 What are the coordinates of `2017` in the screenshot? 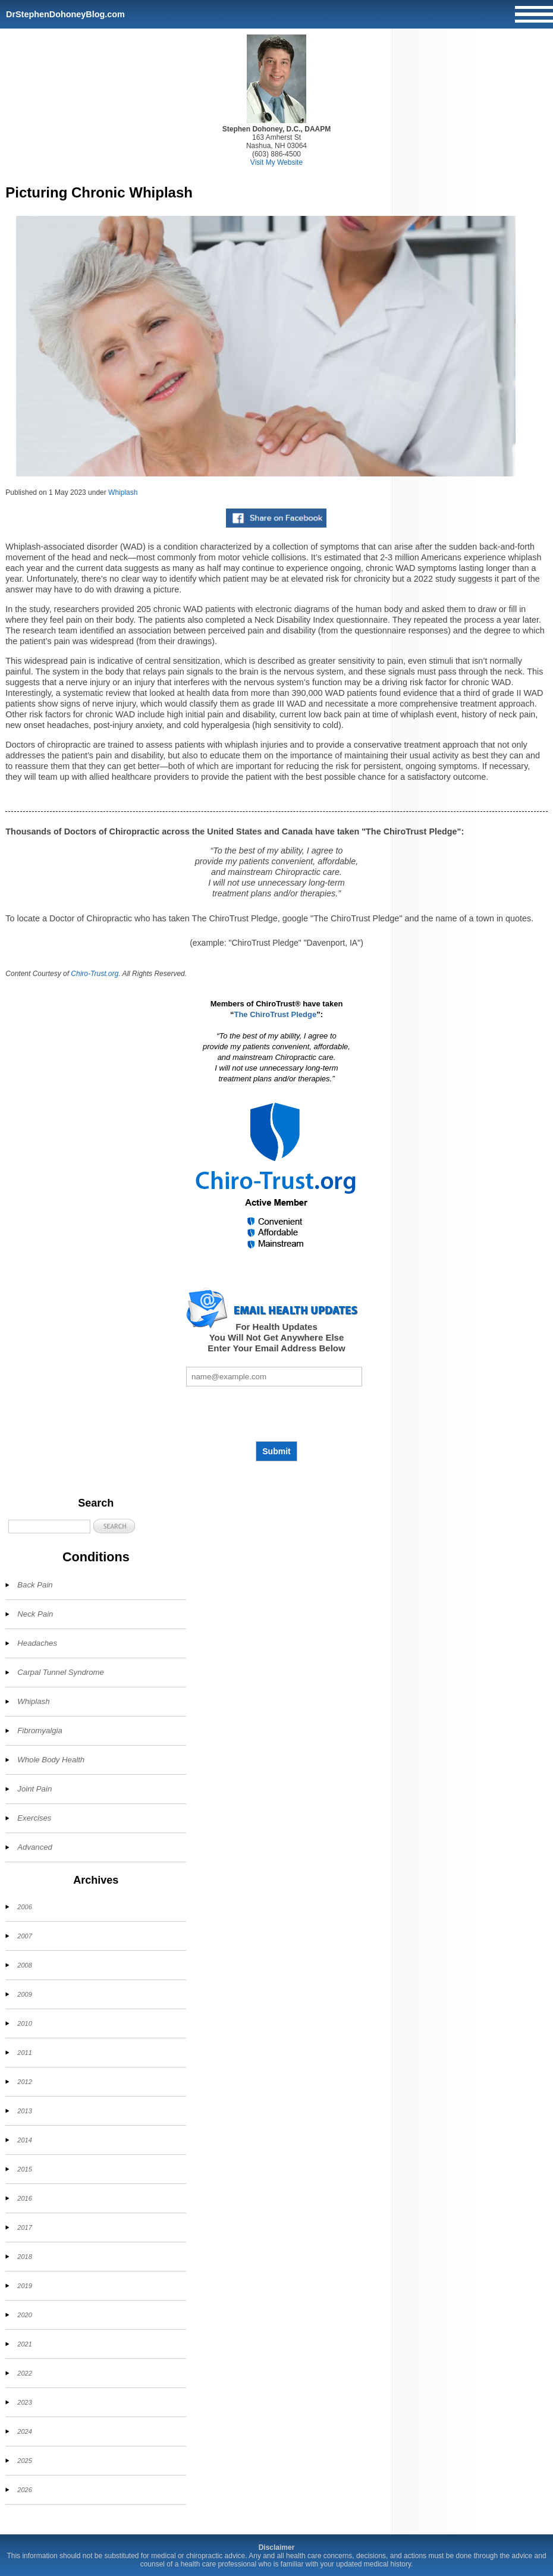 It's located at (24, 2227).